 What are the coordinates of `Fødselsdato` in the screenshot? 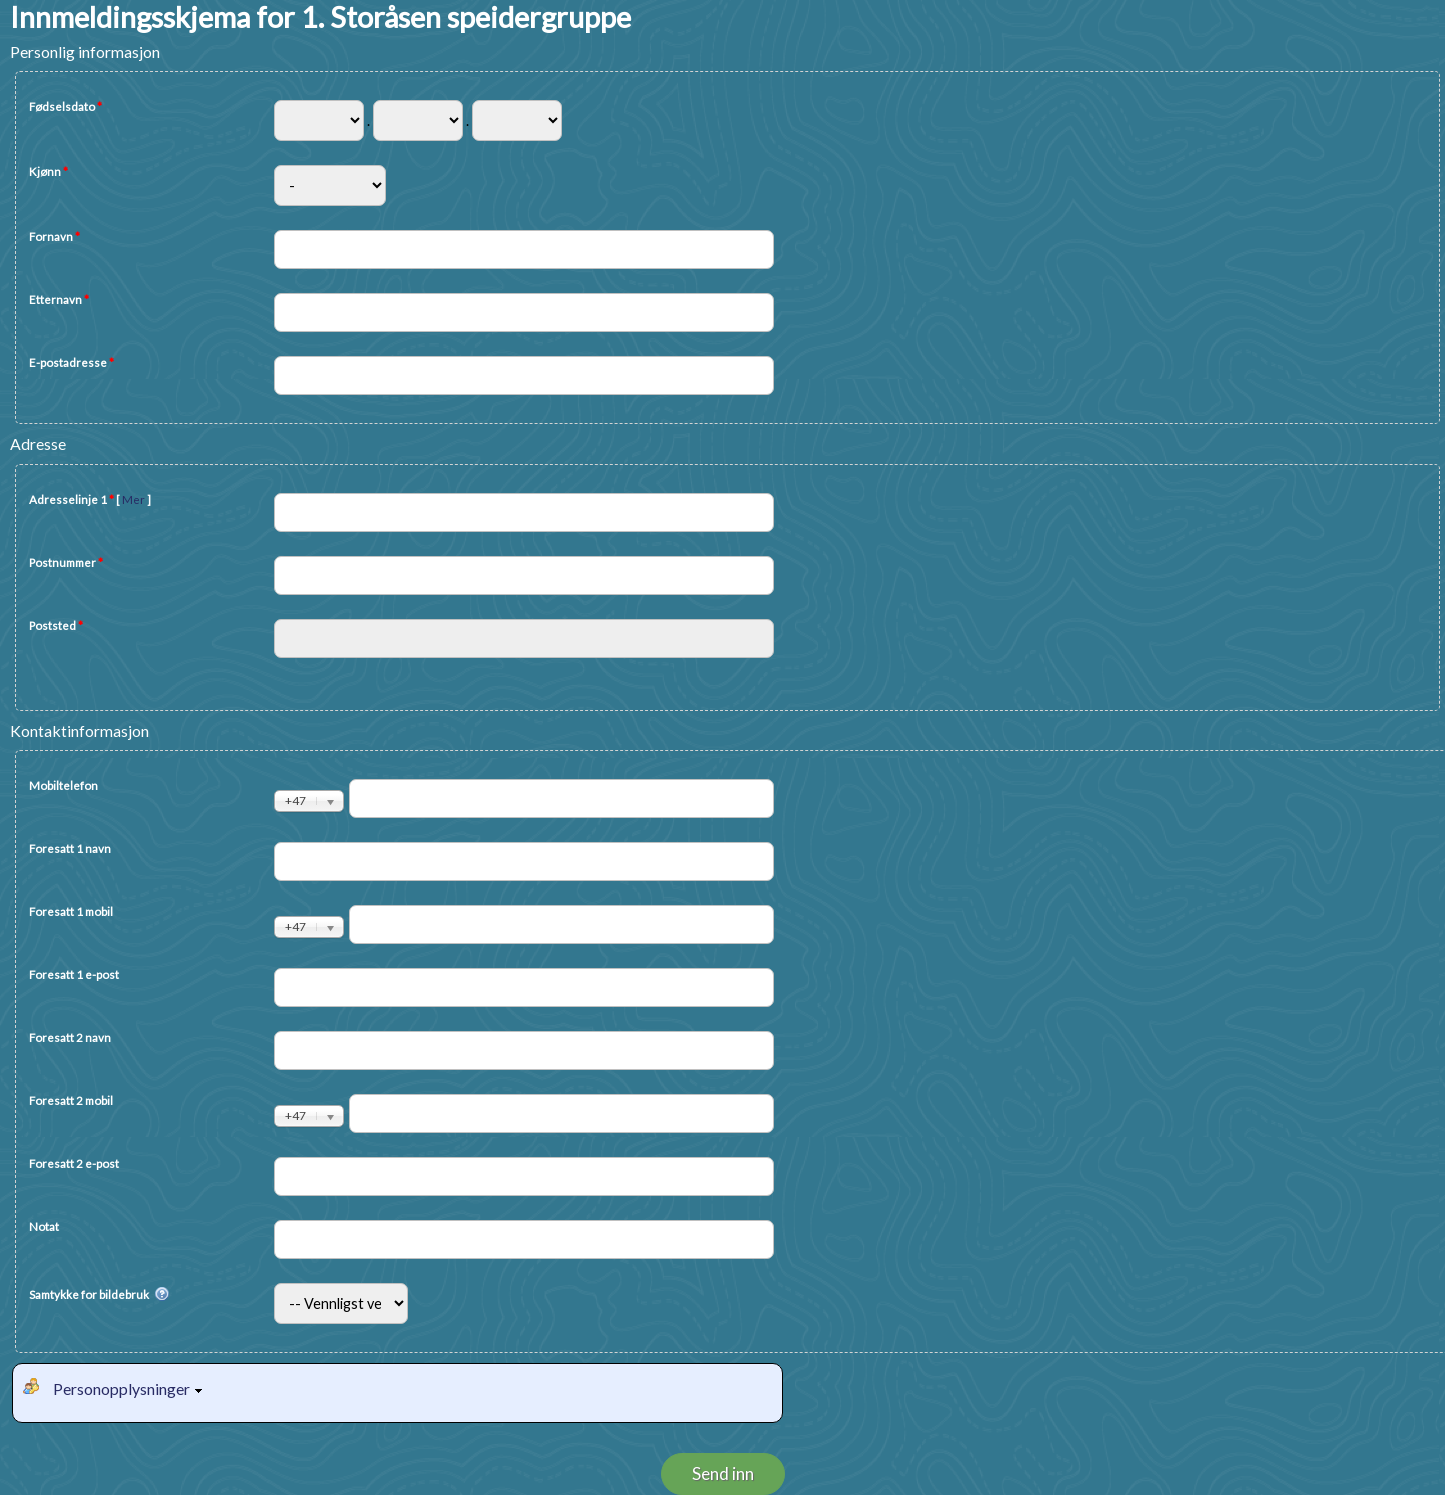 It's located at (65, 106).